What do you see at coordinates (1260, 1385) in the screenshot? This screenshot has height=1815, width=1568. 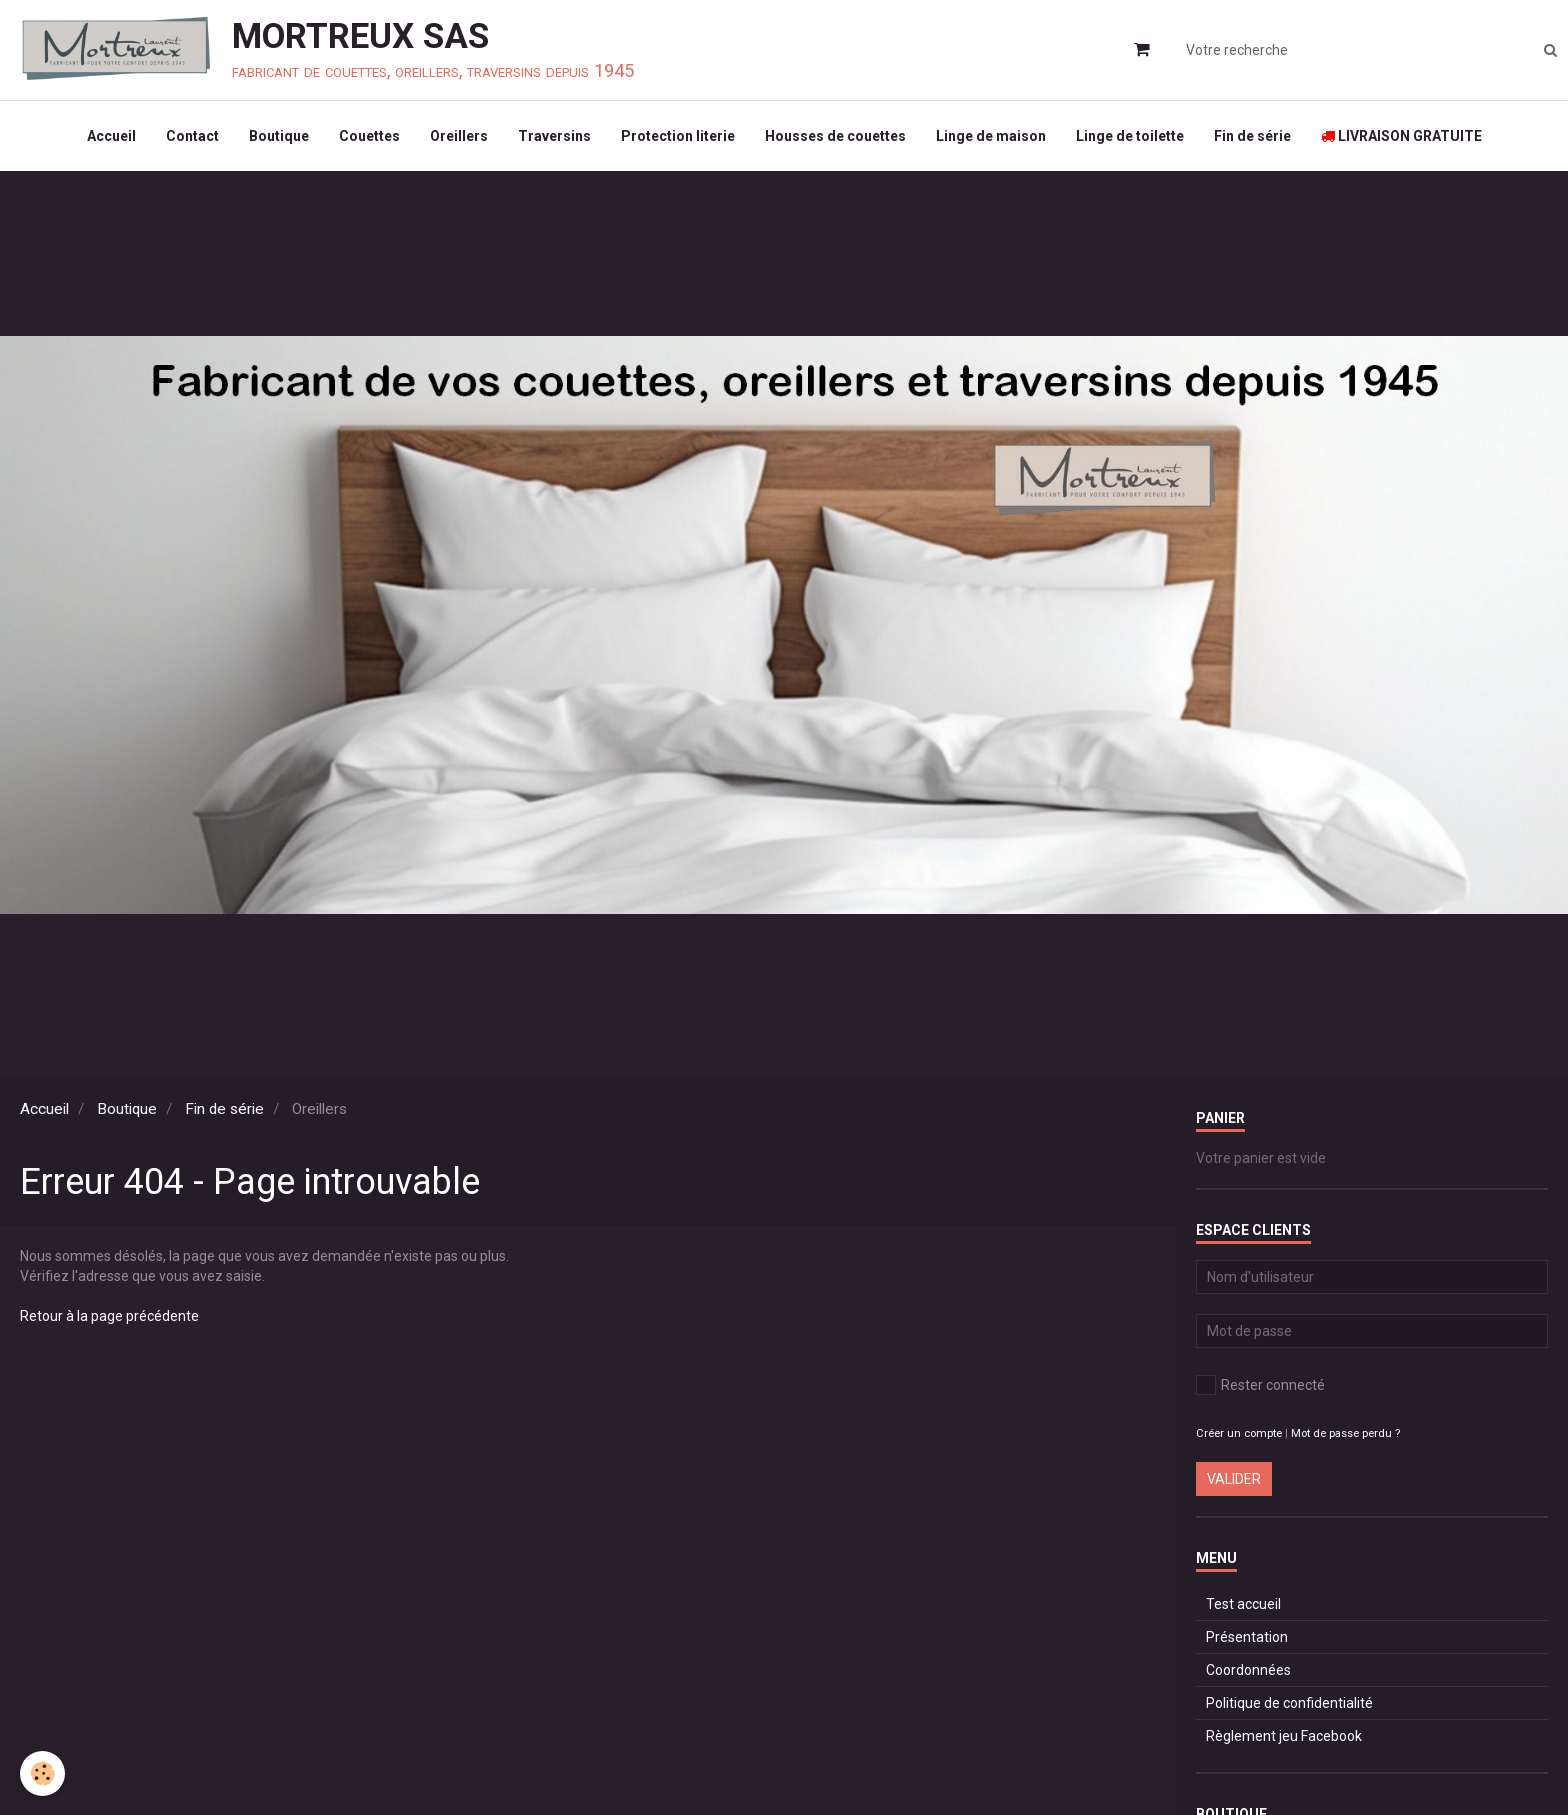 I see `Rester connecté` at bounding box center [1260, 1385].